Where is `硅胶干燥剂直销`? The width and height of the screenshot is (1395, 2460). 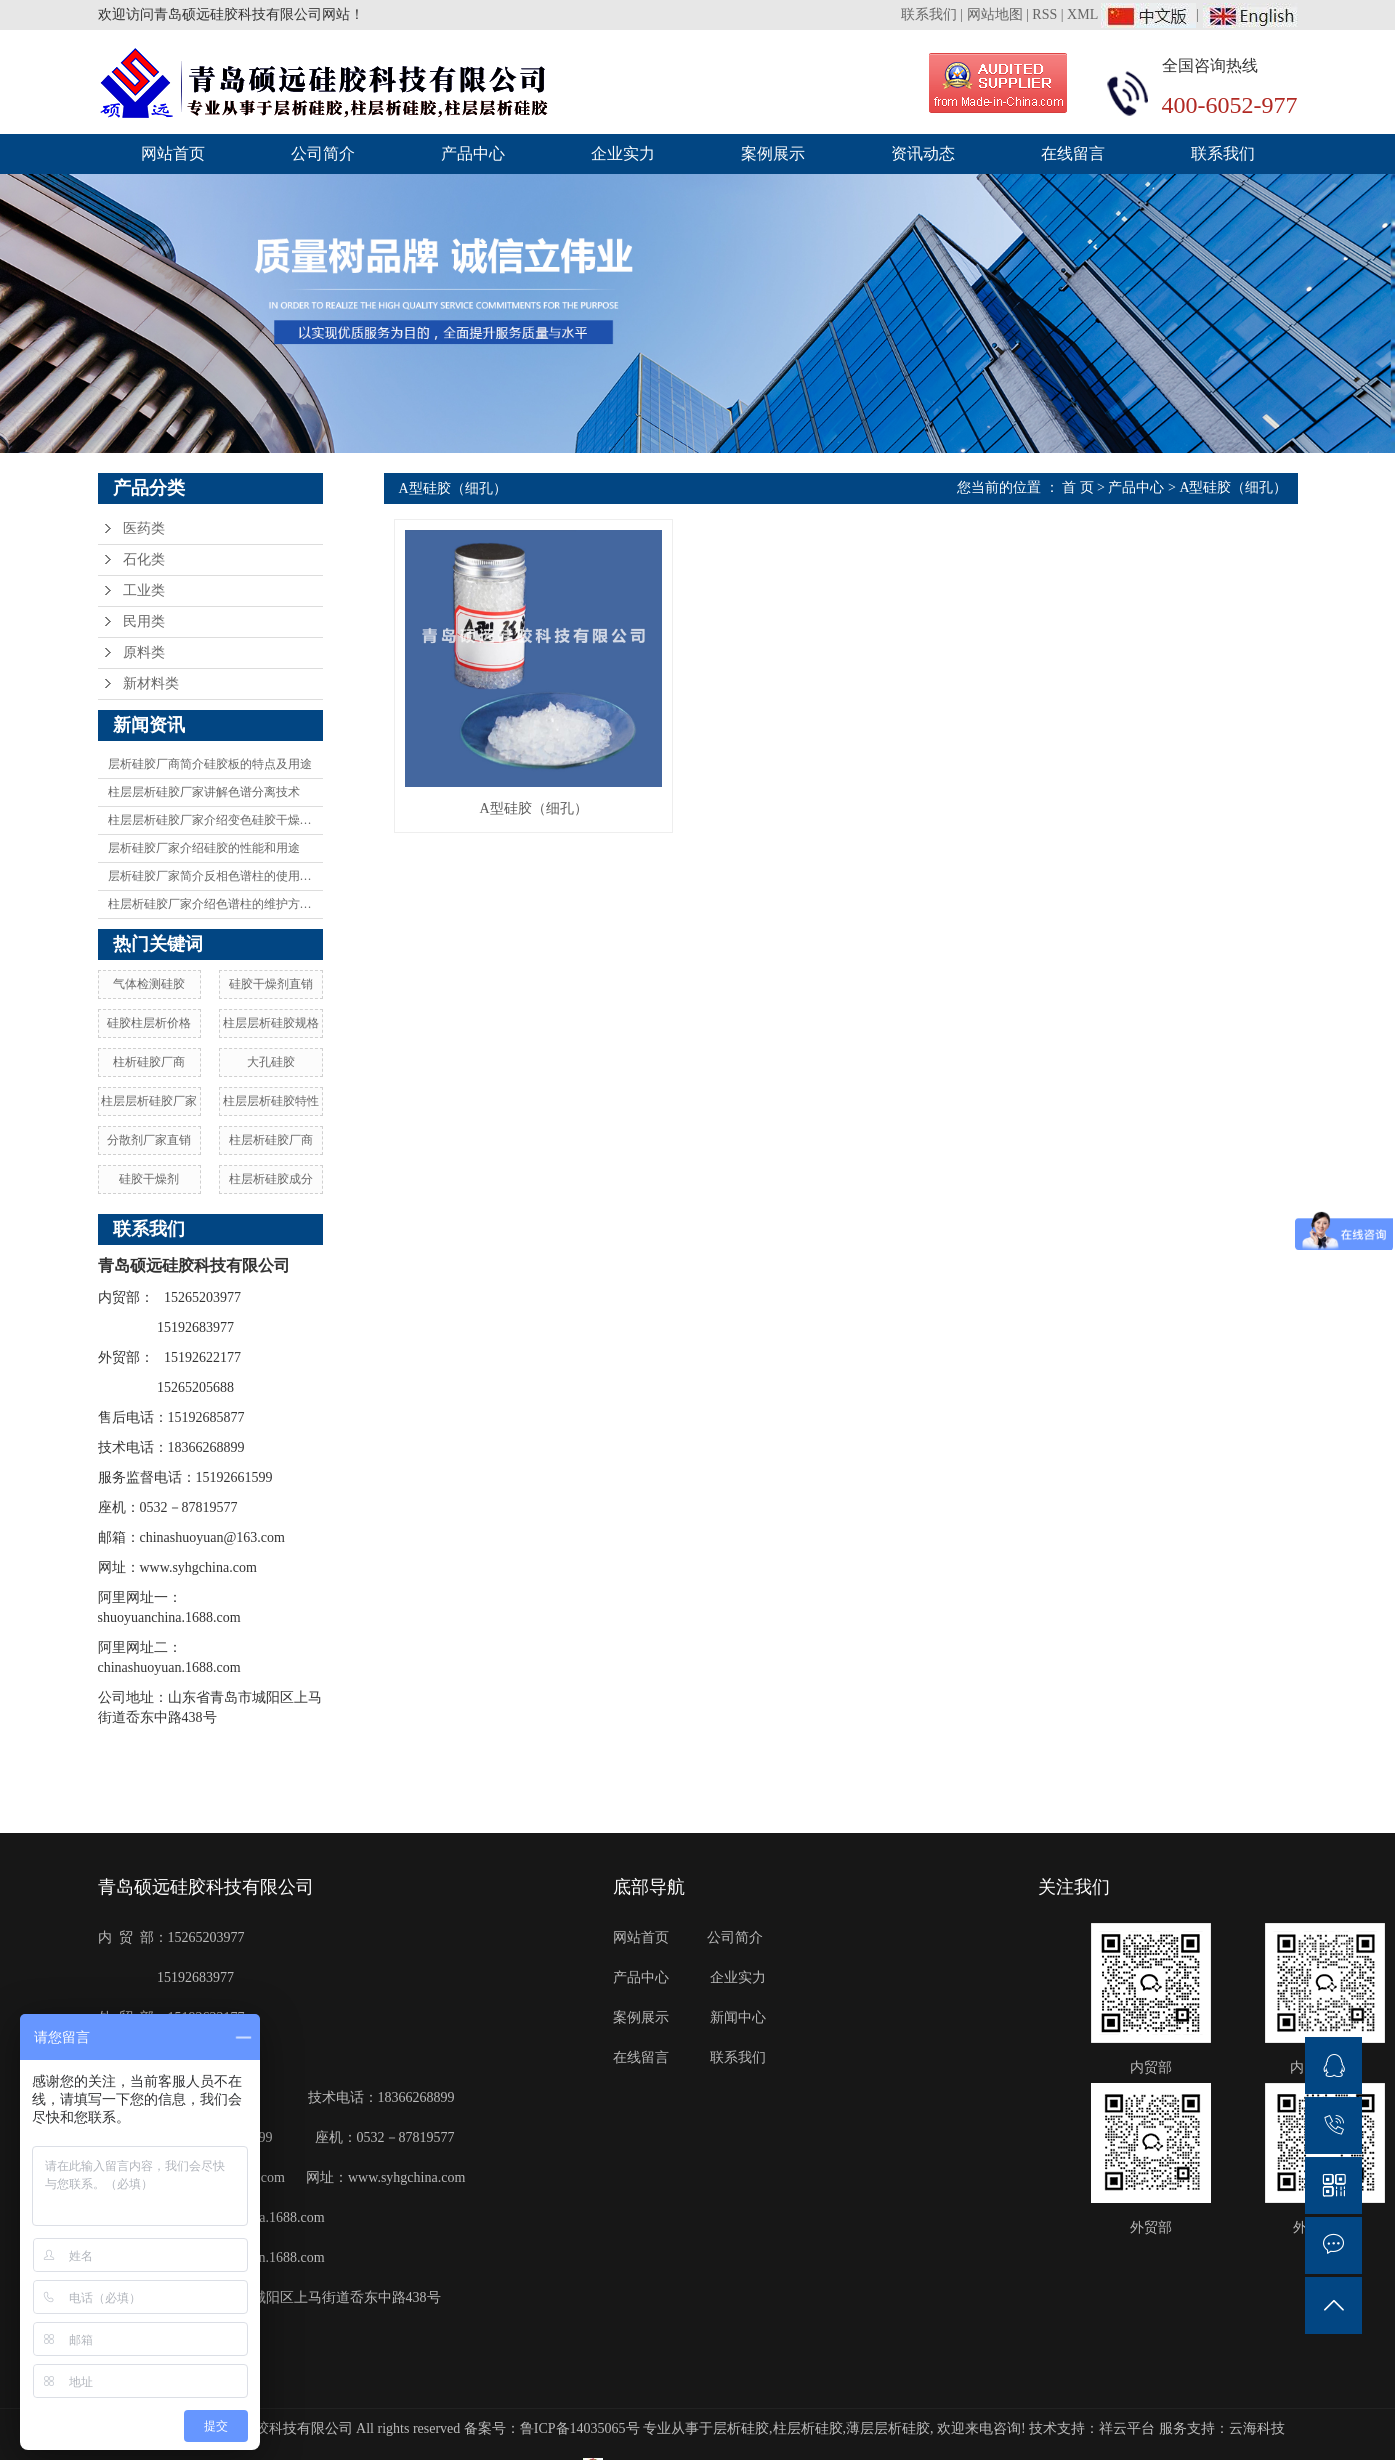
硅胶干燥剂直销 is located at coordinates (271, 984).